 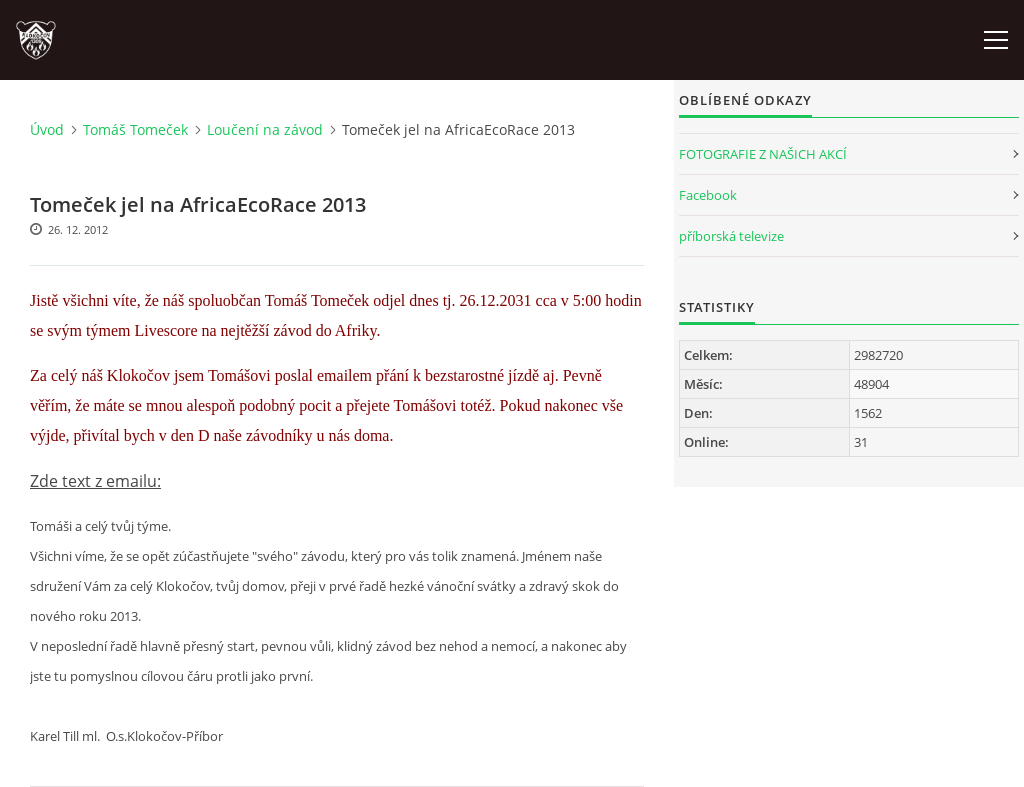 What do you see at coordinates (708, 195) in the screenshot?
I see `Facebook` at bounding box center [708, 195].